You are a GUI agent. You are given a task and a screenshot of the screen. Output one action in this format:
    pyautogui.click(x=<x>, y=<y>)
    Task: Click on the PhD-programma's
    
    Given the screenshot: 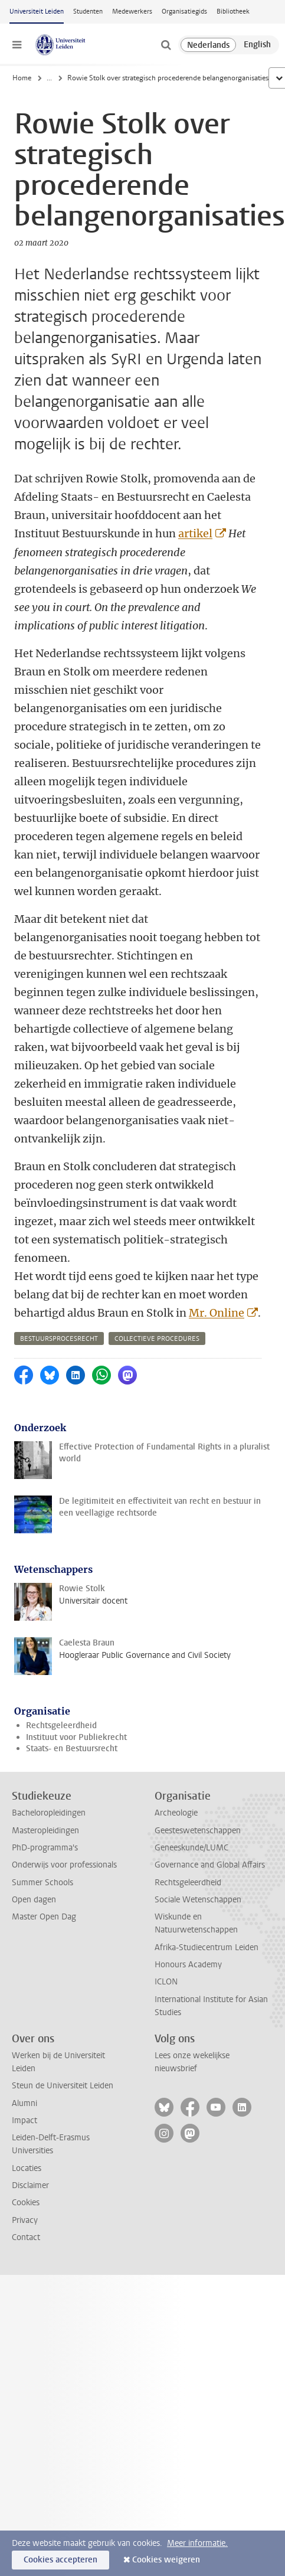 What is the action you would take?
    pyautogui.click(x=45, y=1847)
    